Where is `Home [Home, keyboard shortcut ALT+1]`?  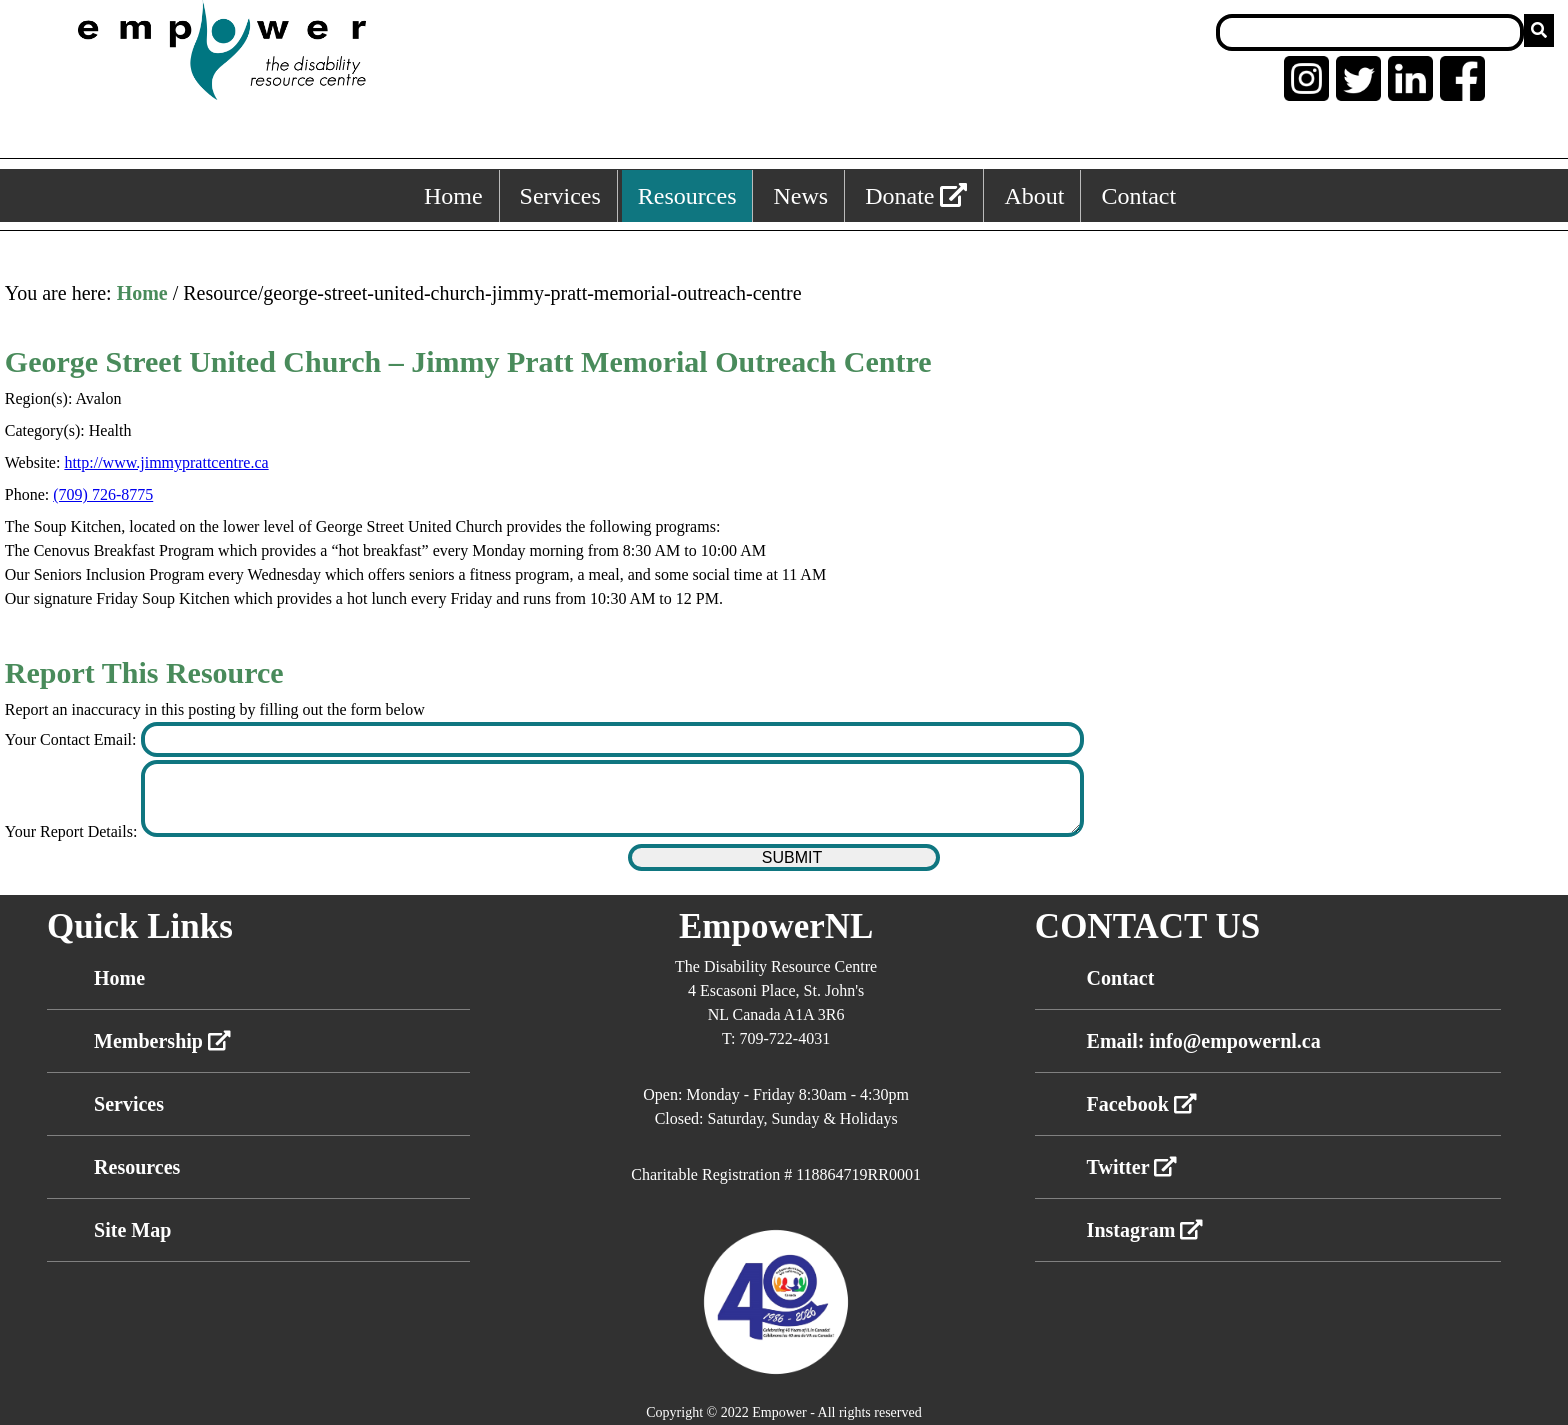 Home [Home, keyboard shortcut ALT+1] is located at coordinates (453, 196).